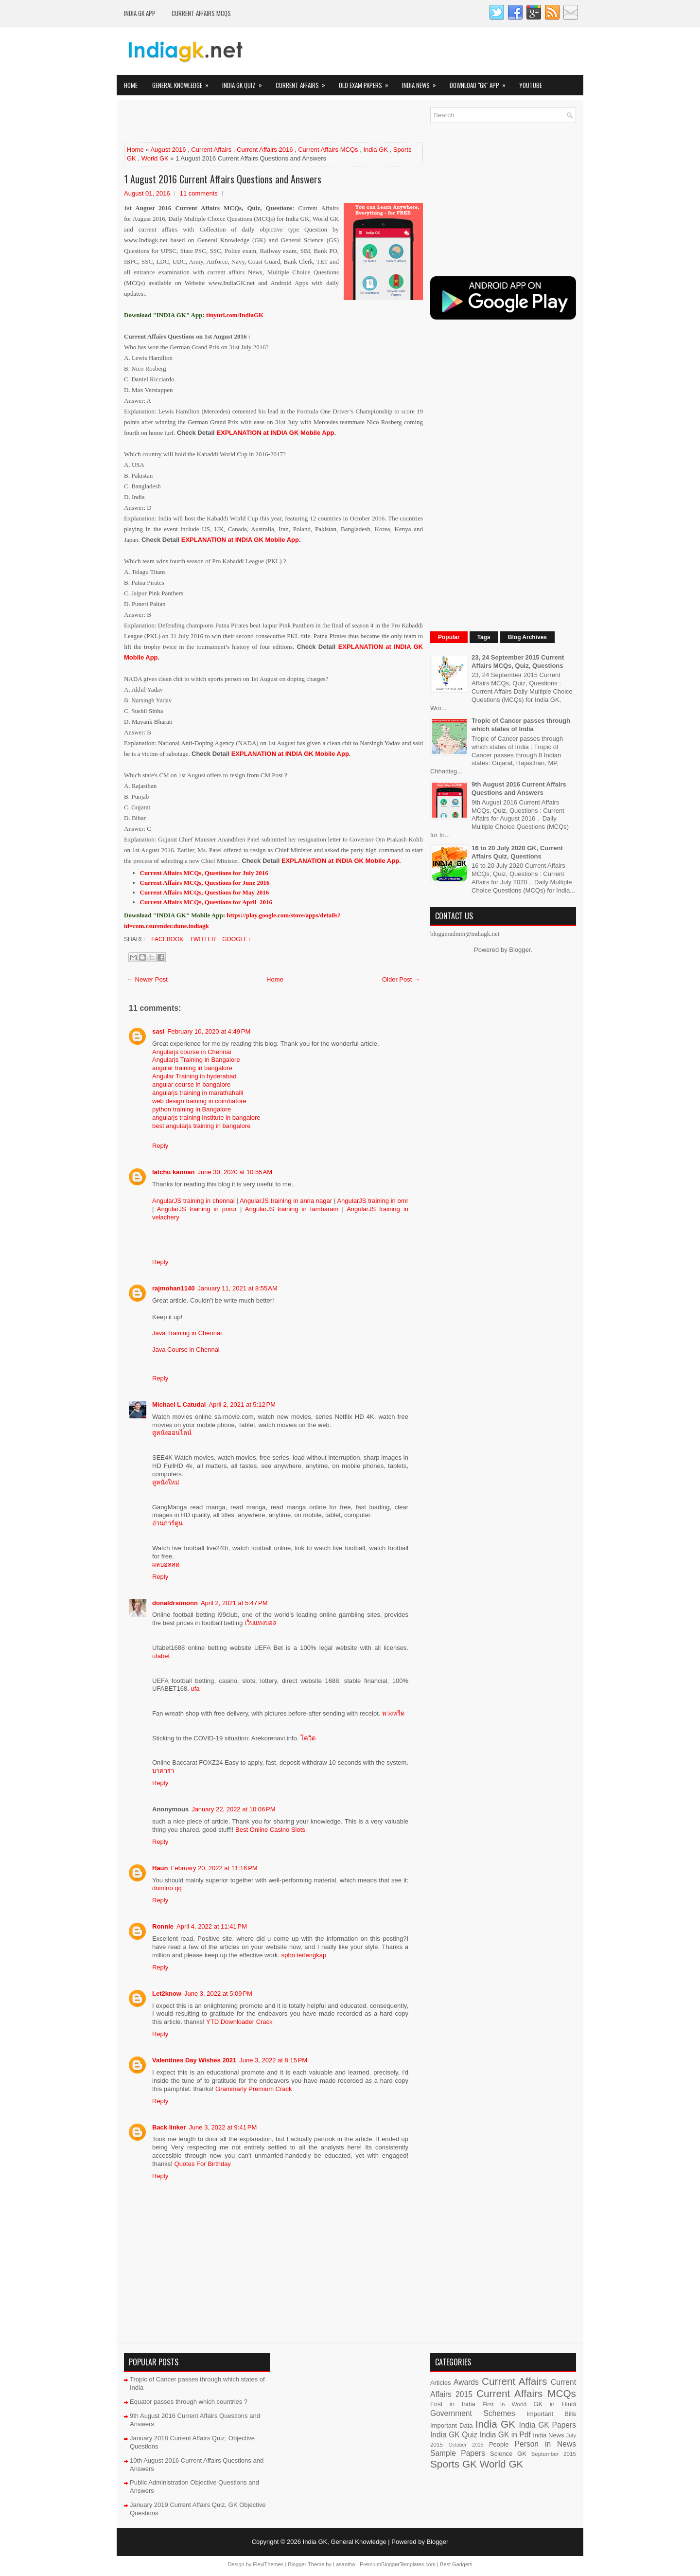  I want to click on Home, so click(131, 85).